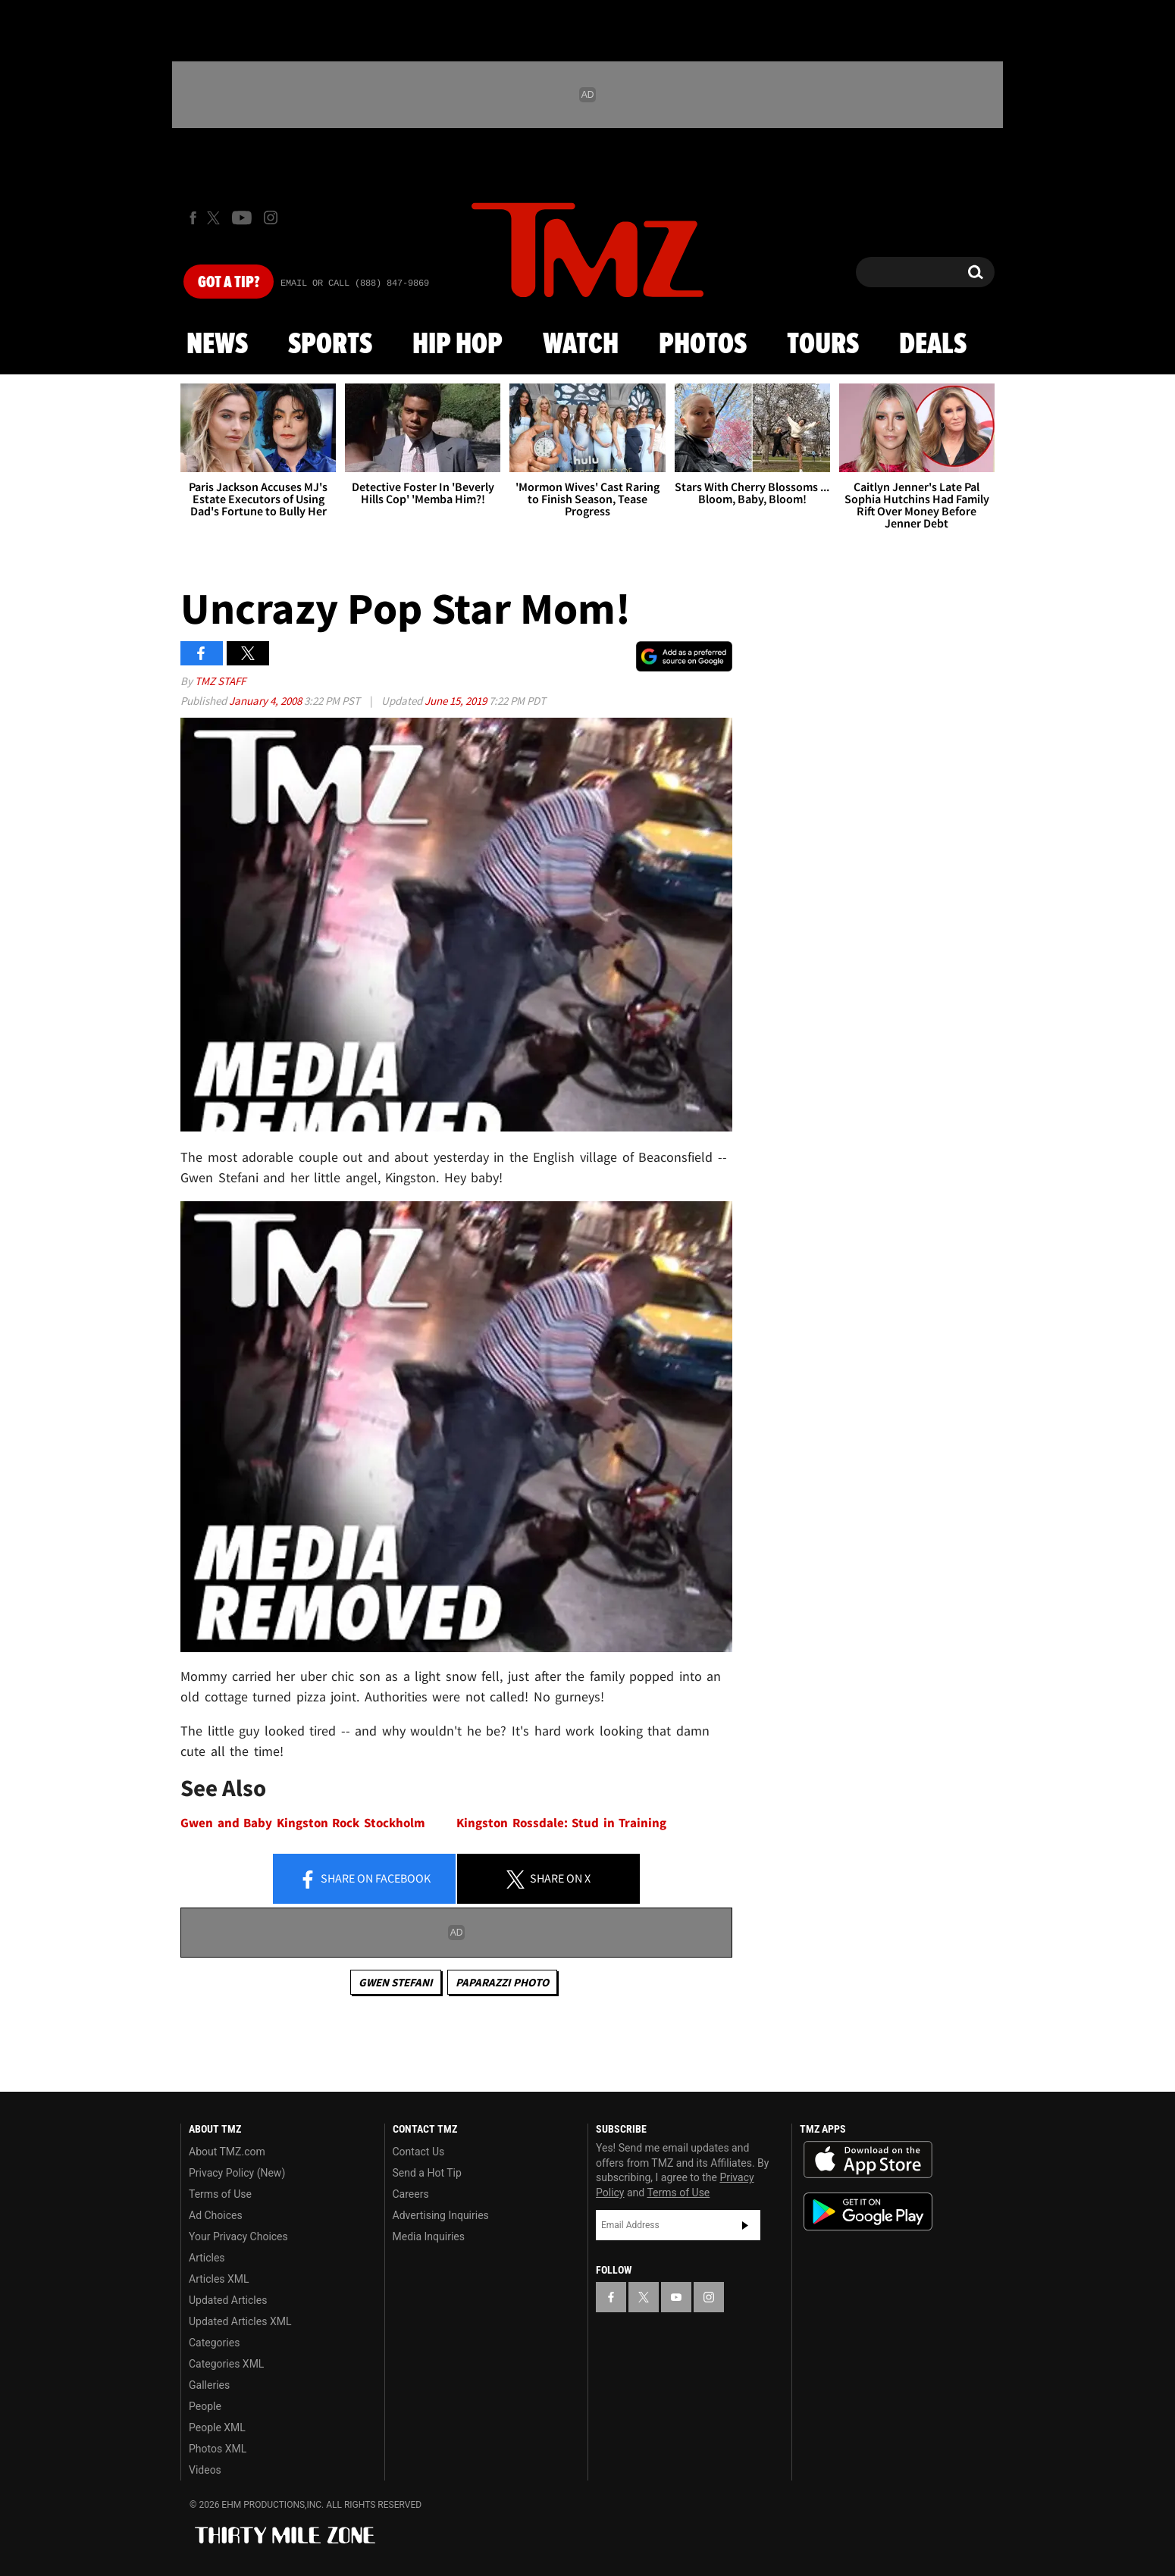  I want to click on Kingston Rossdale: Stud in Training, so click(561, 1823).